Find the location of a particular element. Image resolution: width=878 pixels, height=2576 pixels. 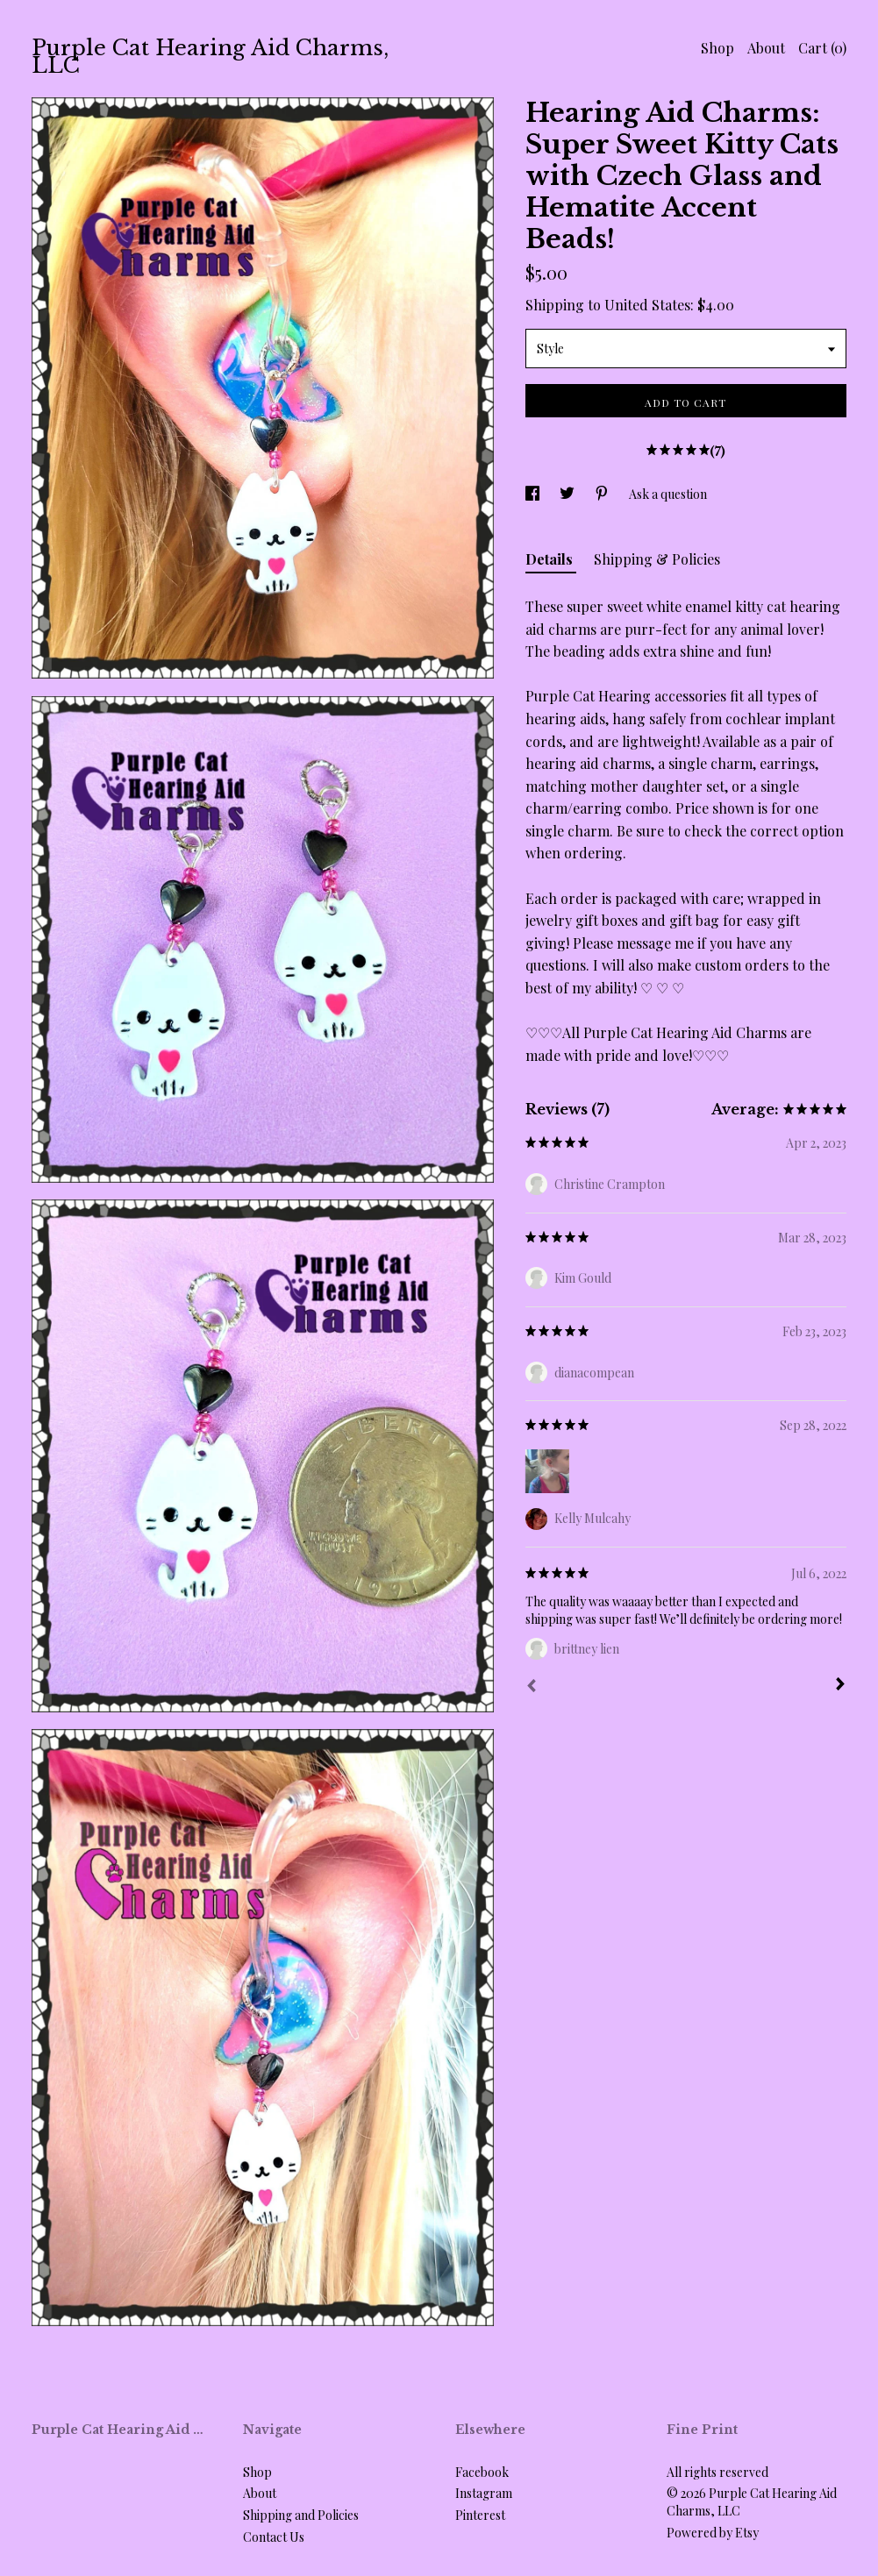

[social media share for twitter] is located at coordinates (568, 494).